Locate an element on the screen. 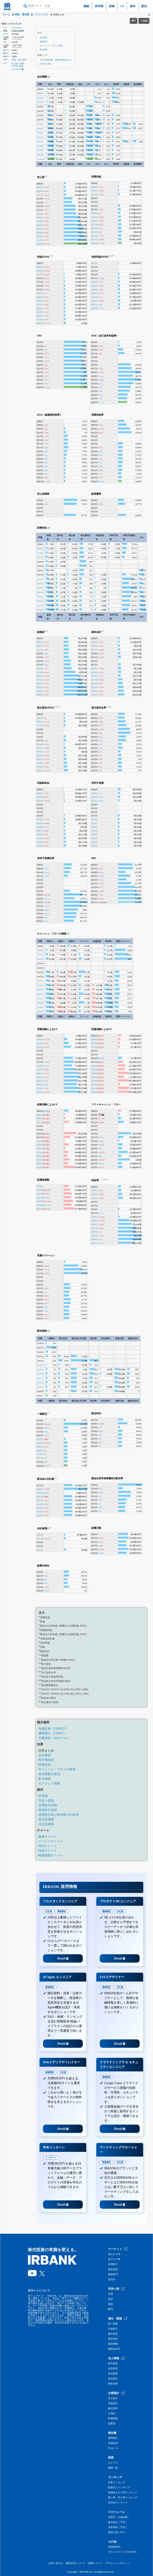  2026/03 is located at coordinates (40, 159).